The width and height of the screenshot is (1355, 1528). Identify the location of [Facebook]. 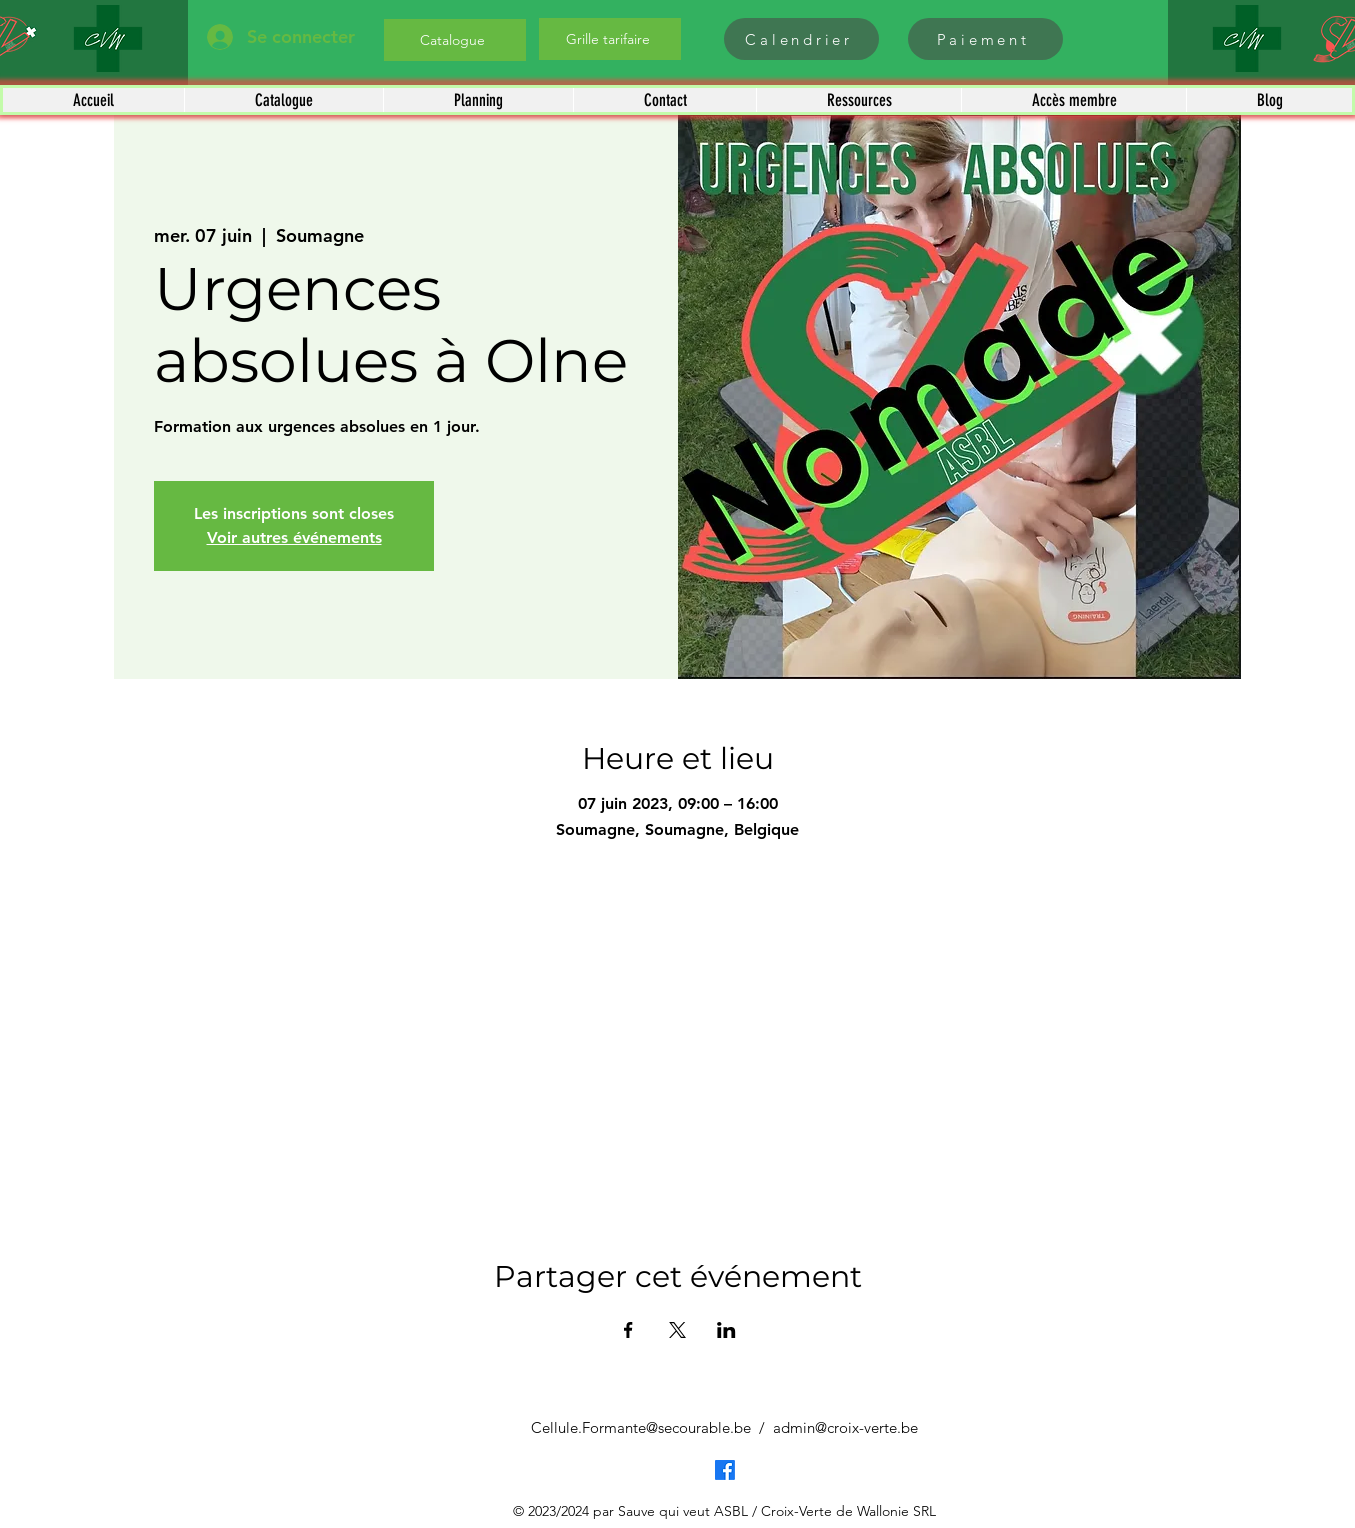
(725, 1470).